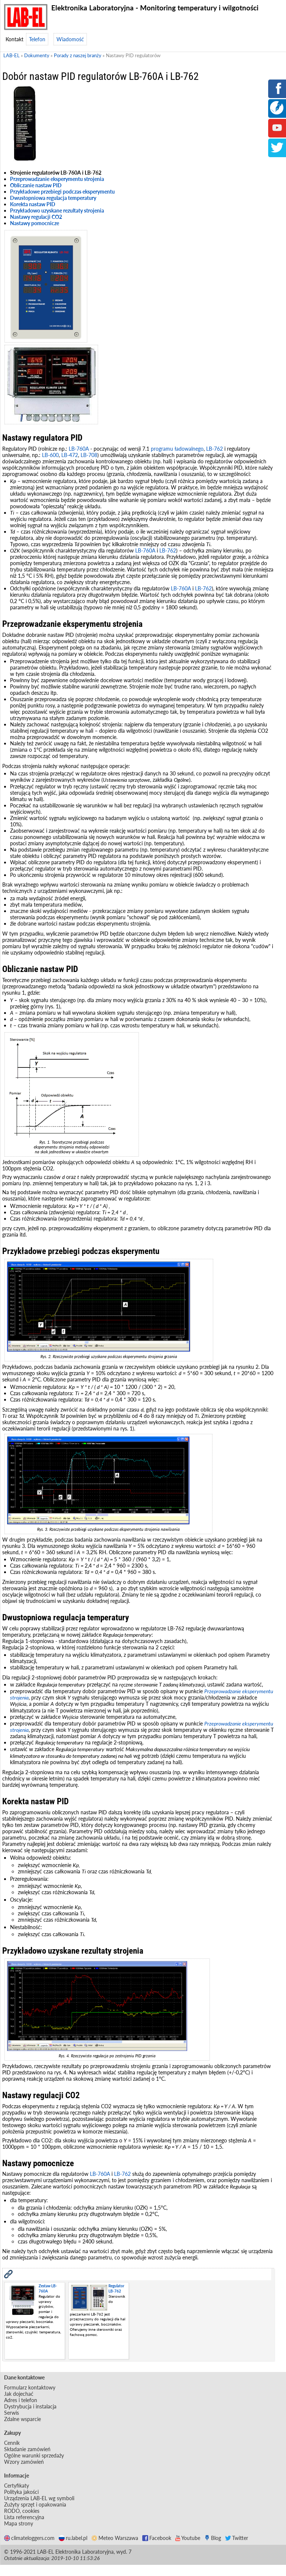 Image resolution: width=286 pixels, height=2576 pixels. What do you see at coordinates (156, 2538) in the screenshot?
I see `Facebook` at bounding box center [156, 2538].